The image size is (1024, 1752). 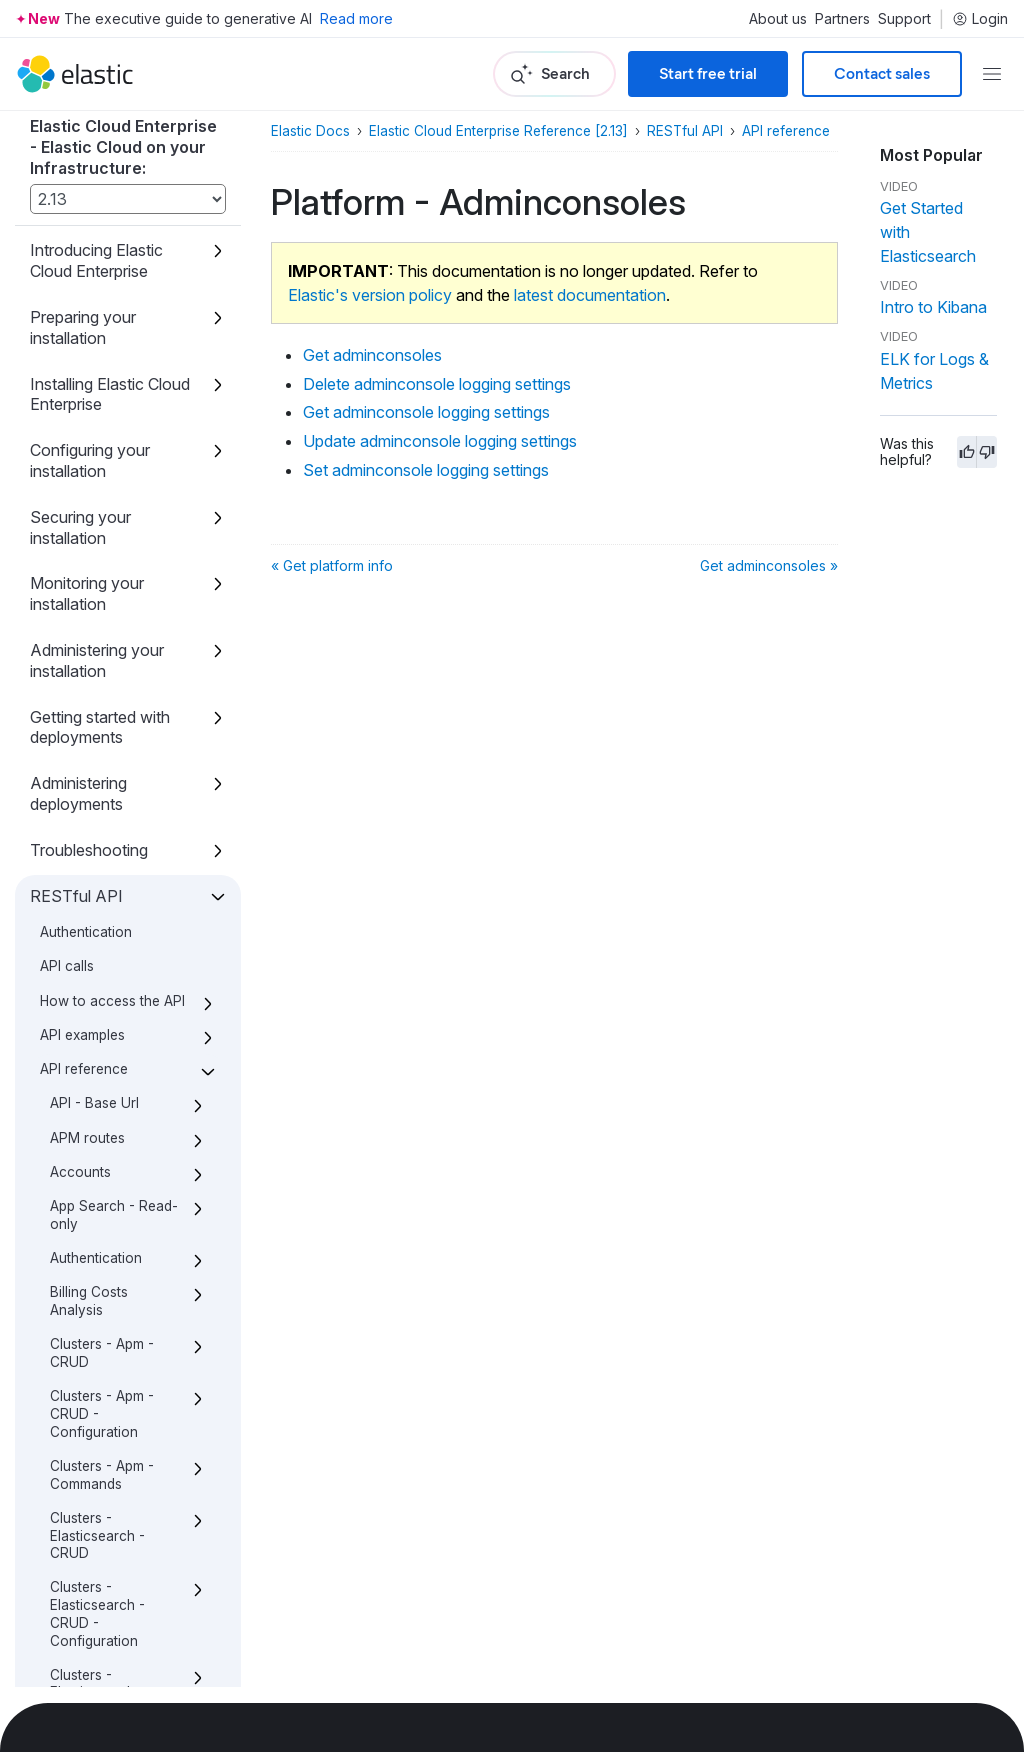 What do you see at coordinates (685, 131) in the screenshot?
I see `RESTful API` at bounding box center [685, 131].